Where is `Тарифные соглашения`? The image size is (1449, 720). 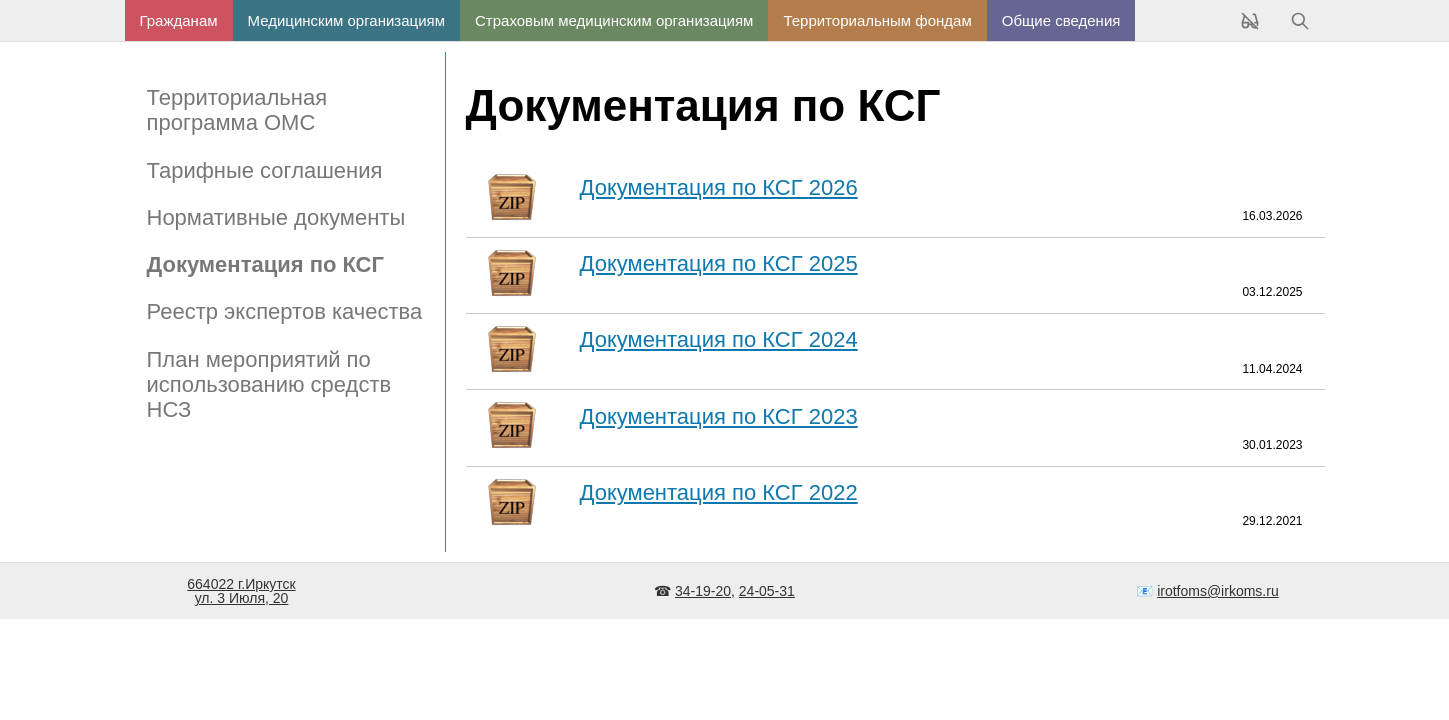
Тарифные соглашения is located at coordinates (265, 170).